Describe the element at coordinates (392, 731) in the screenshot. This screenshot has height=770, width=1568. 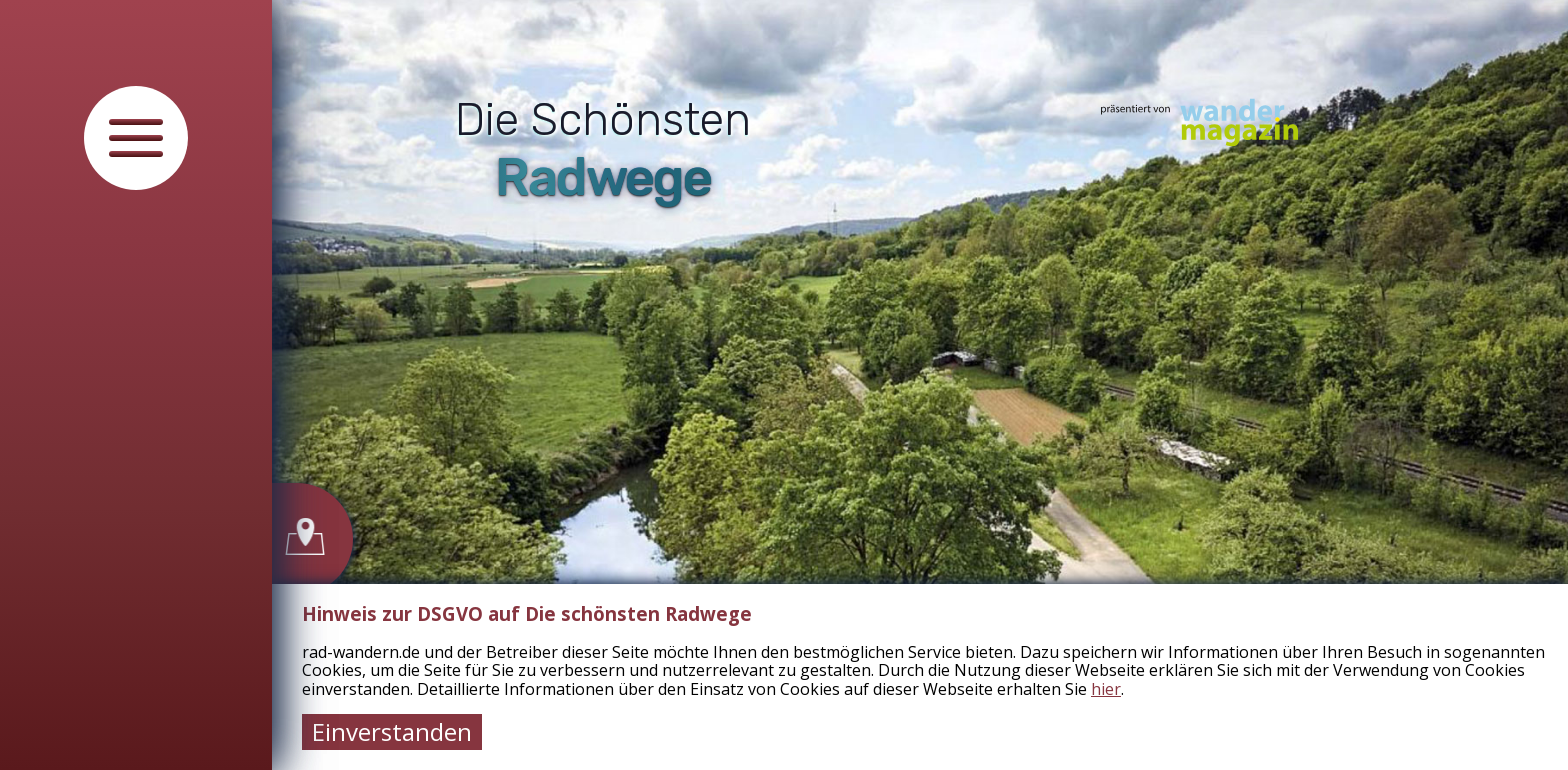
I see `Einverstanden` at that location.